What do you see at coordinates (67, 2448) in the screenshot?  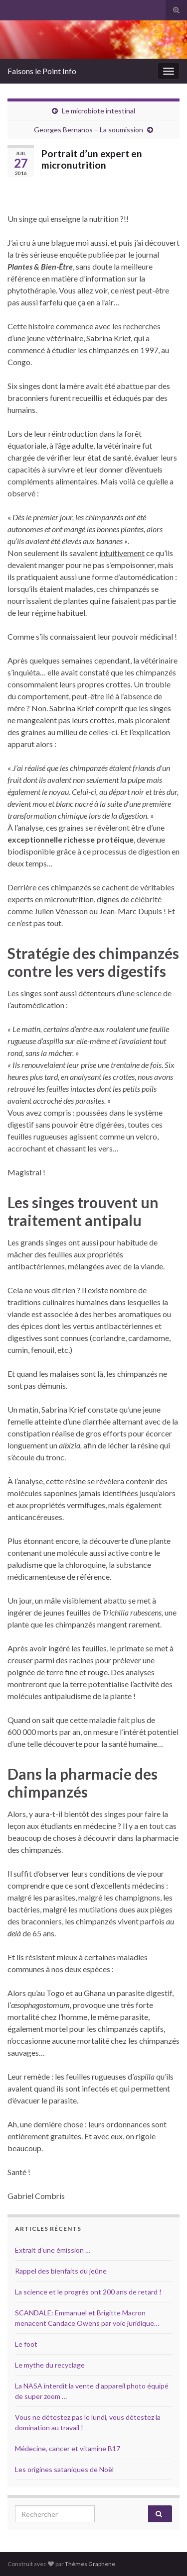 I see `Médecine, cancer et vitamine B17` at bounding box center [67, 2448].